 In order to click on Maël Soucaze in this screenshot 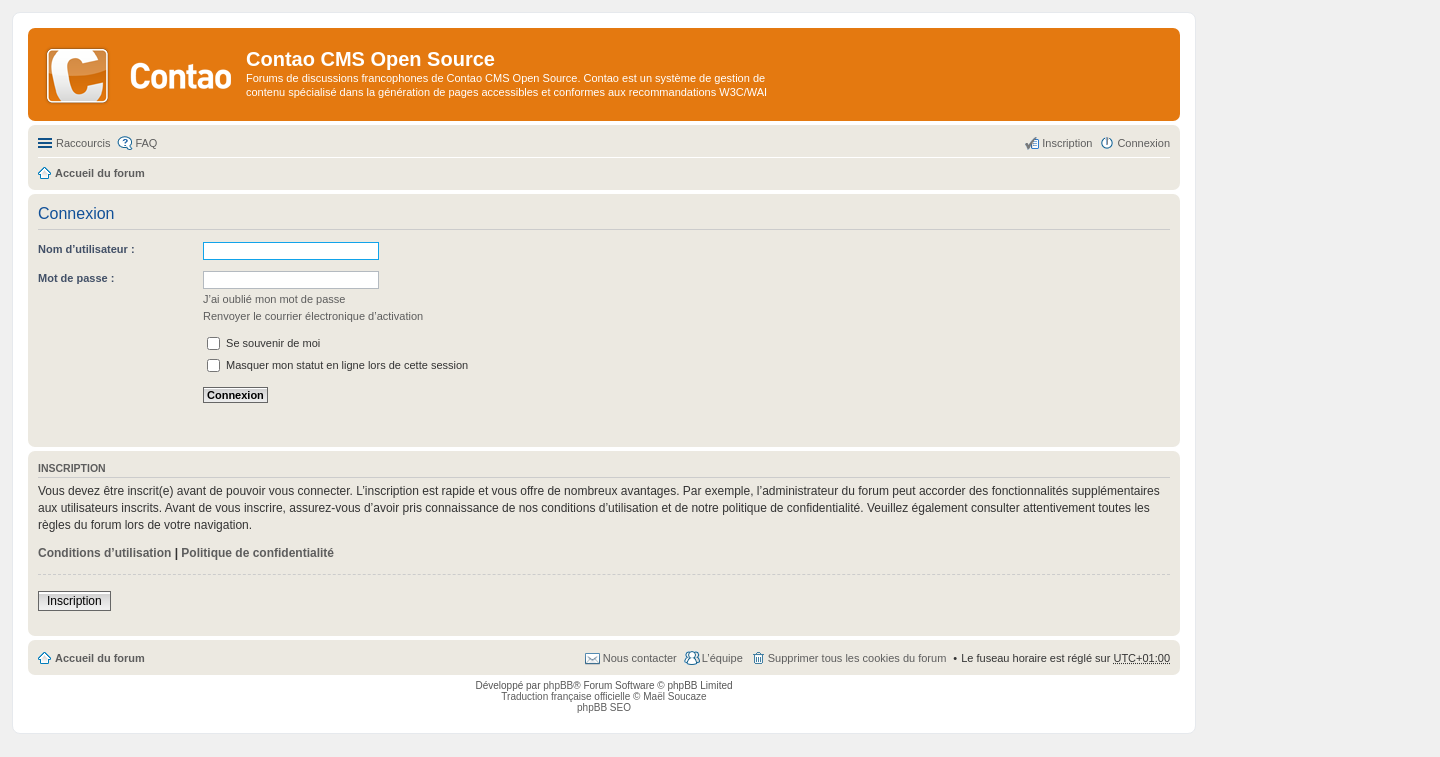, I will do `click(674, 696)`.